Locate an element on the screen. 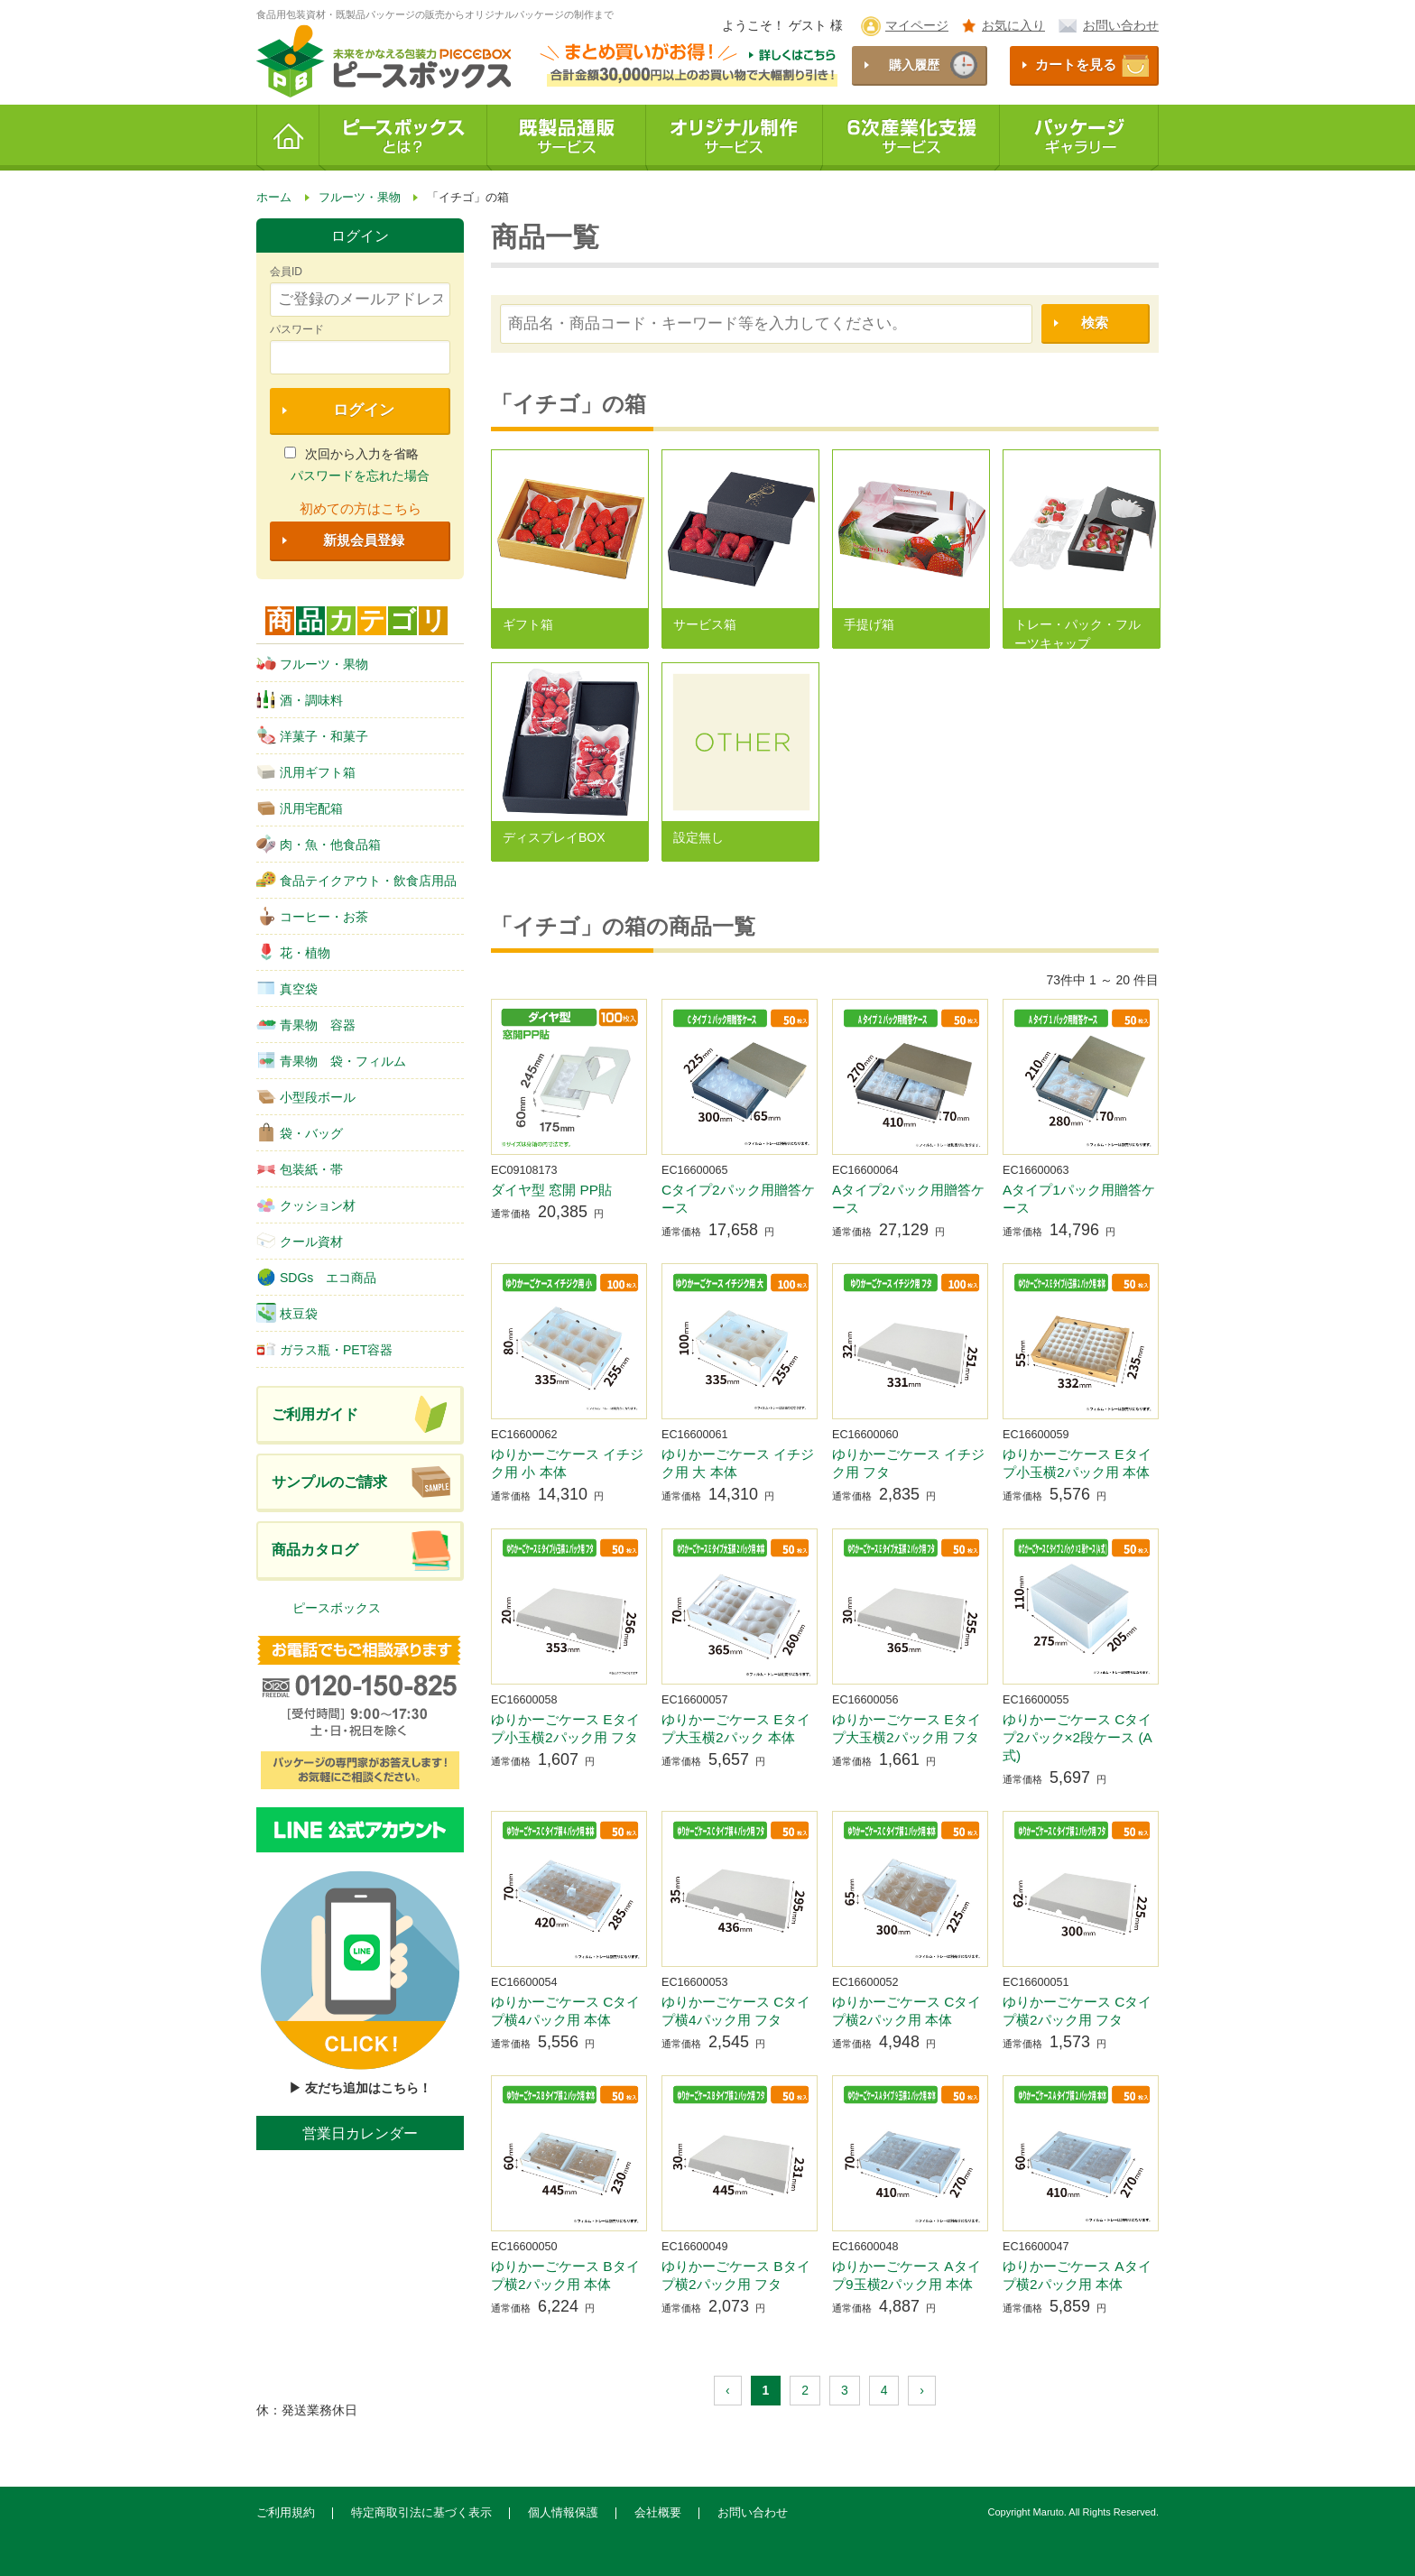  会社概要 is located at coordinates (657, 2513).